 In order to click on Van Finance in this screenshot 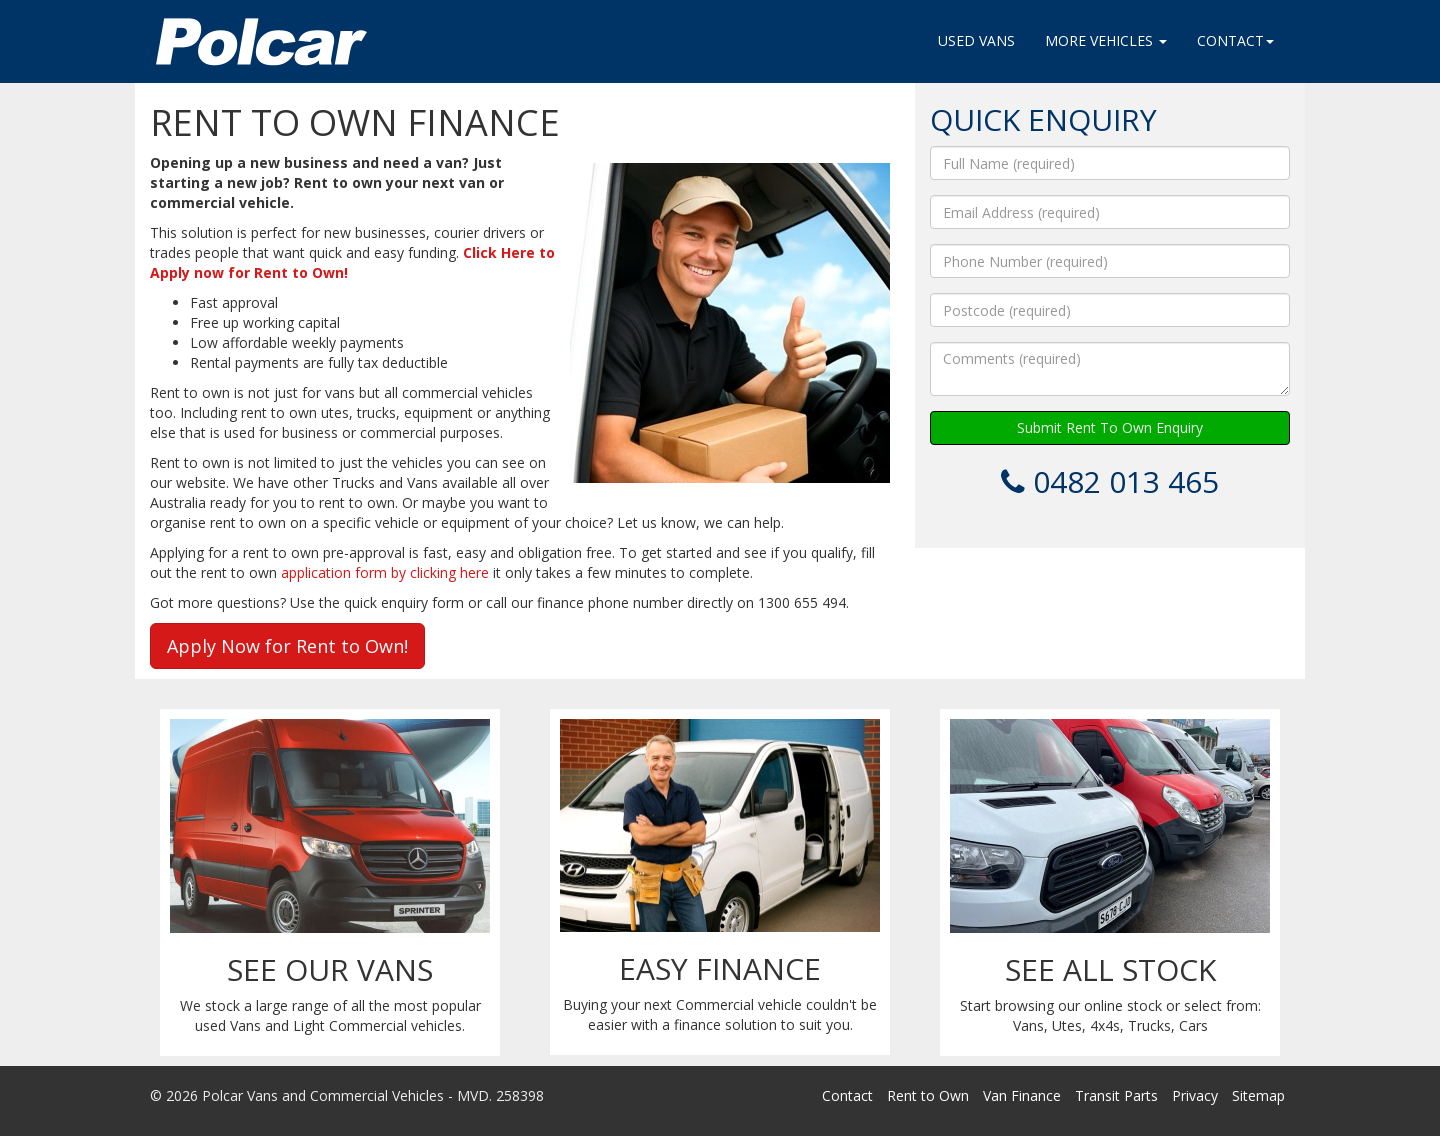, I will do `click(1022, 1095)`.